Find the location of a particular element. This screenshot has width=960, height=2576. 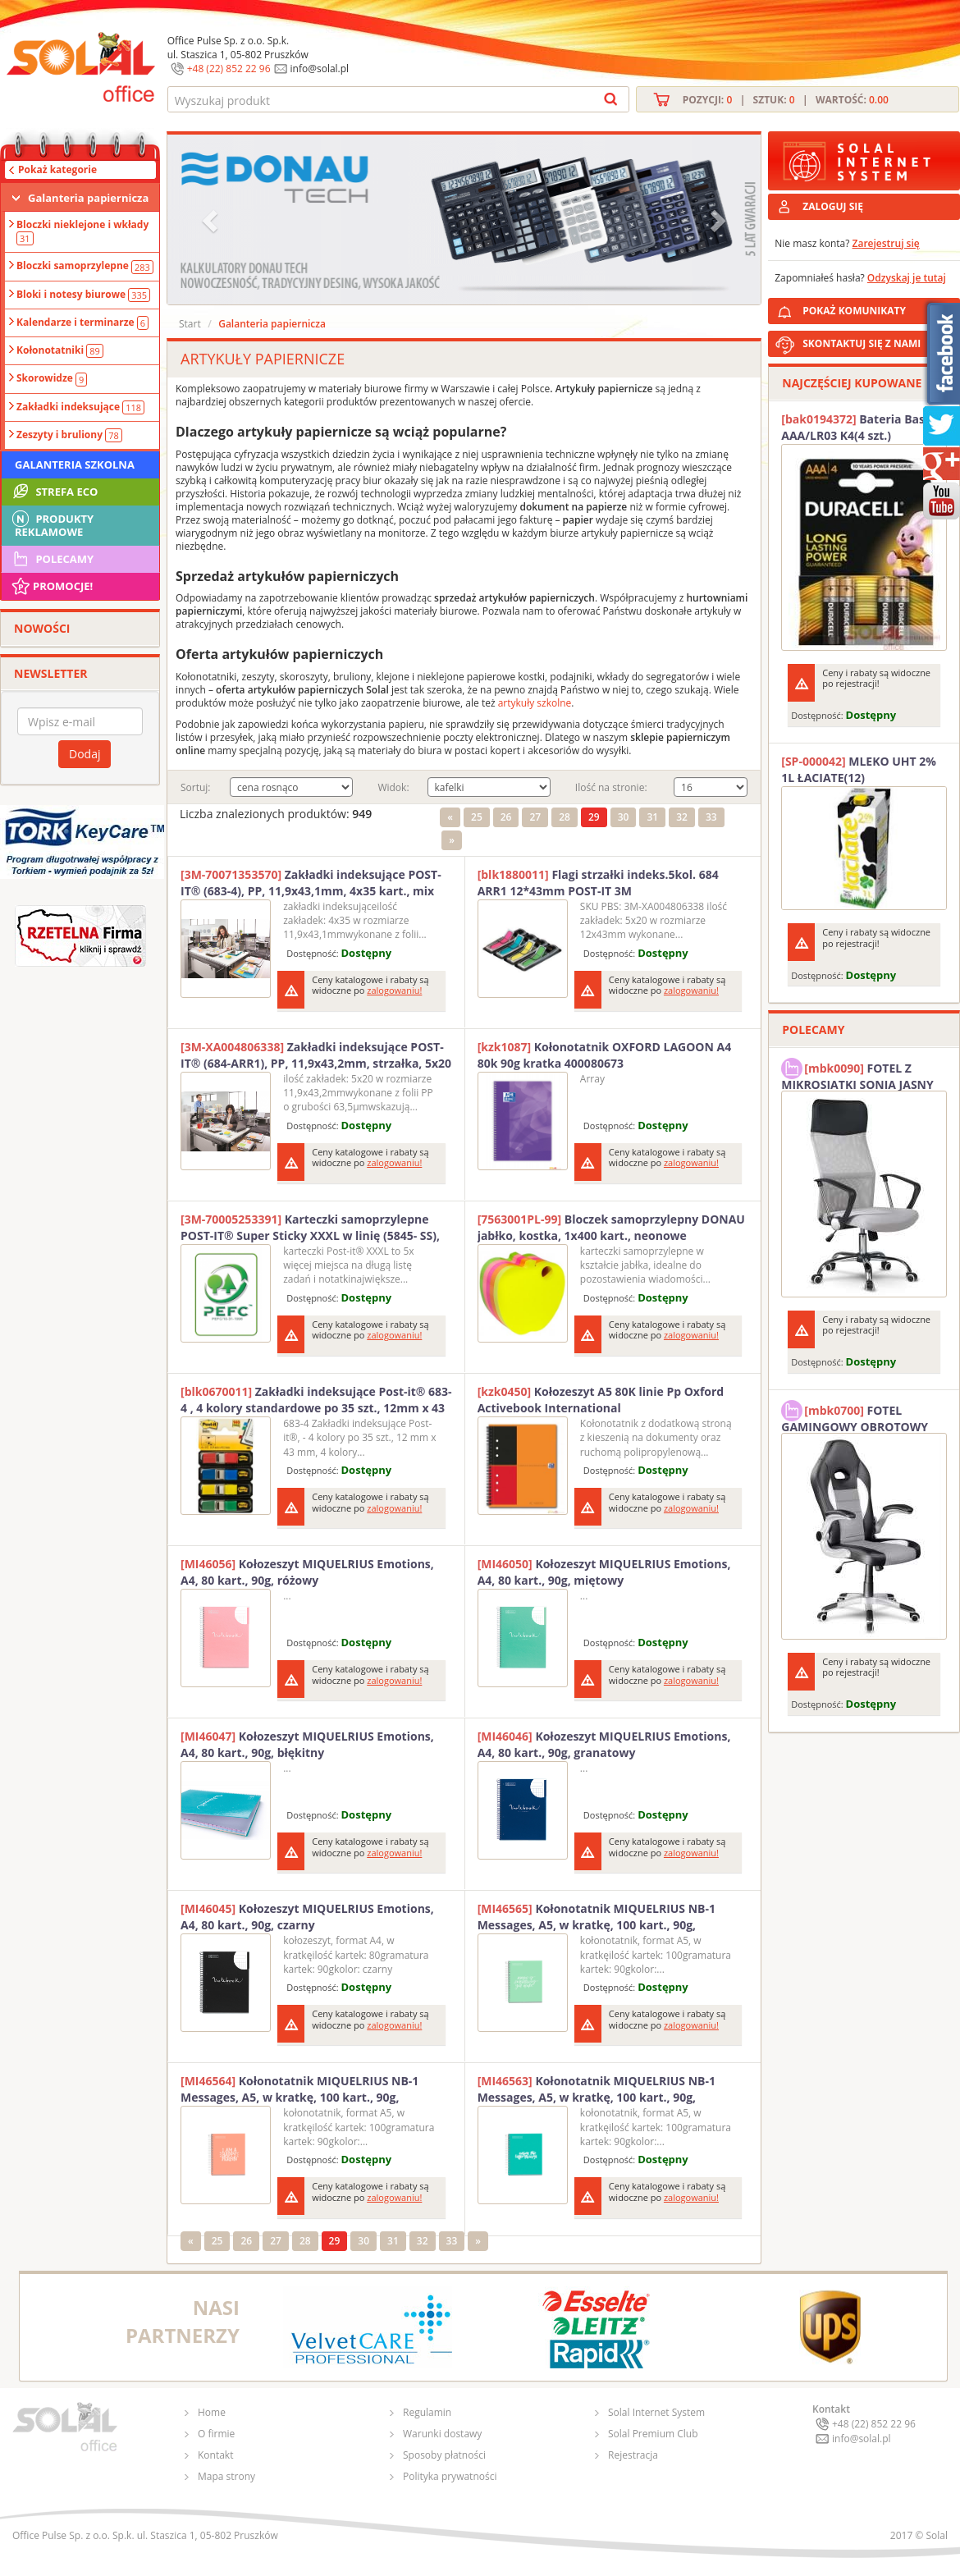

Kontakt is located at coordinates (215, 2455).